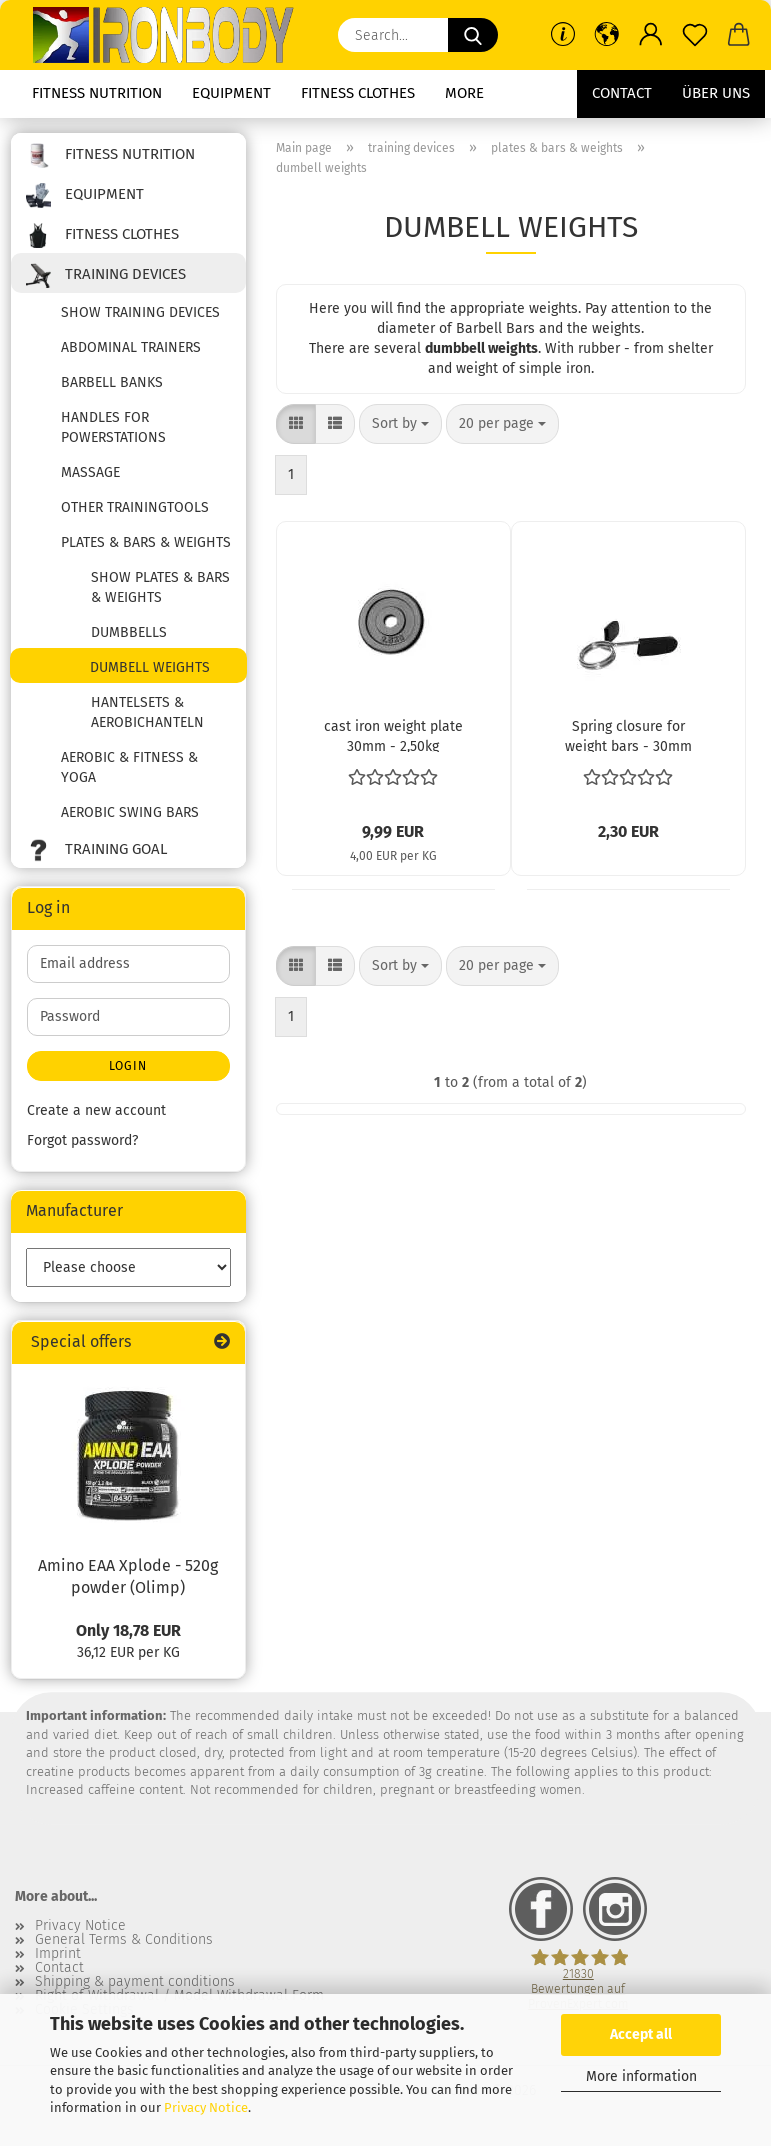 The width and height of the screenshot is (771, 2146). I want to click on [Wish list], so click(695, 35).